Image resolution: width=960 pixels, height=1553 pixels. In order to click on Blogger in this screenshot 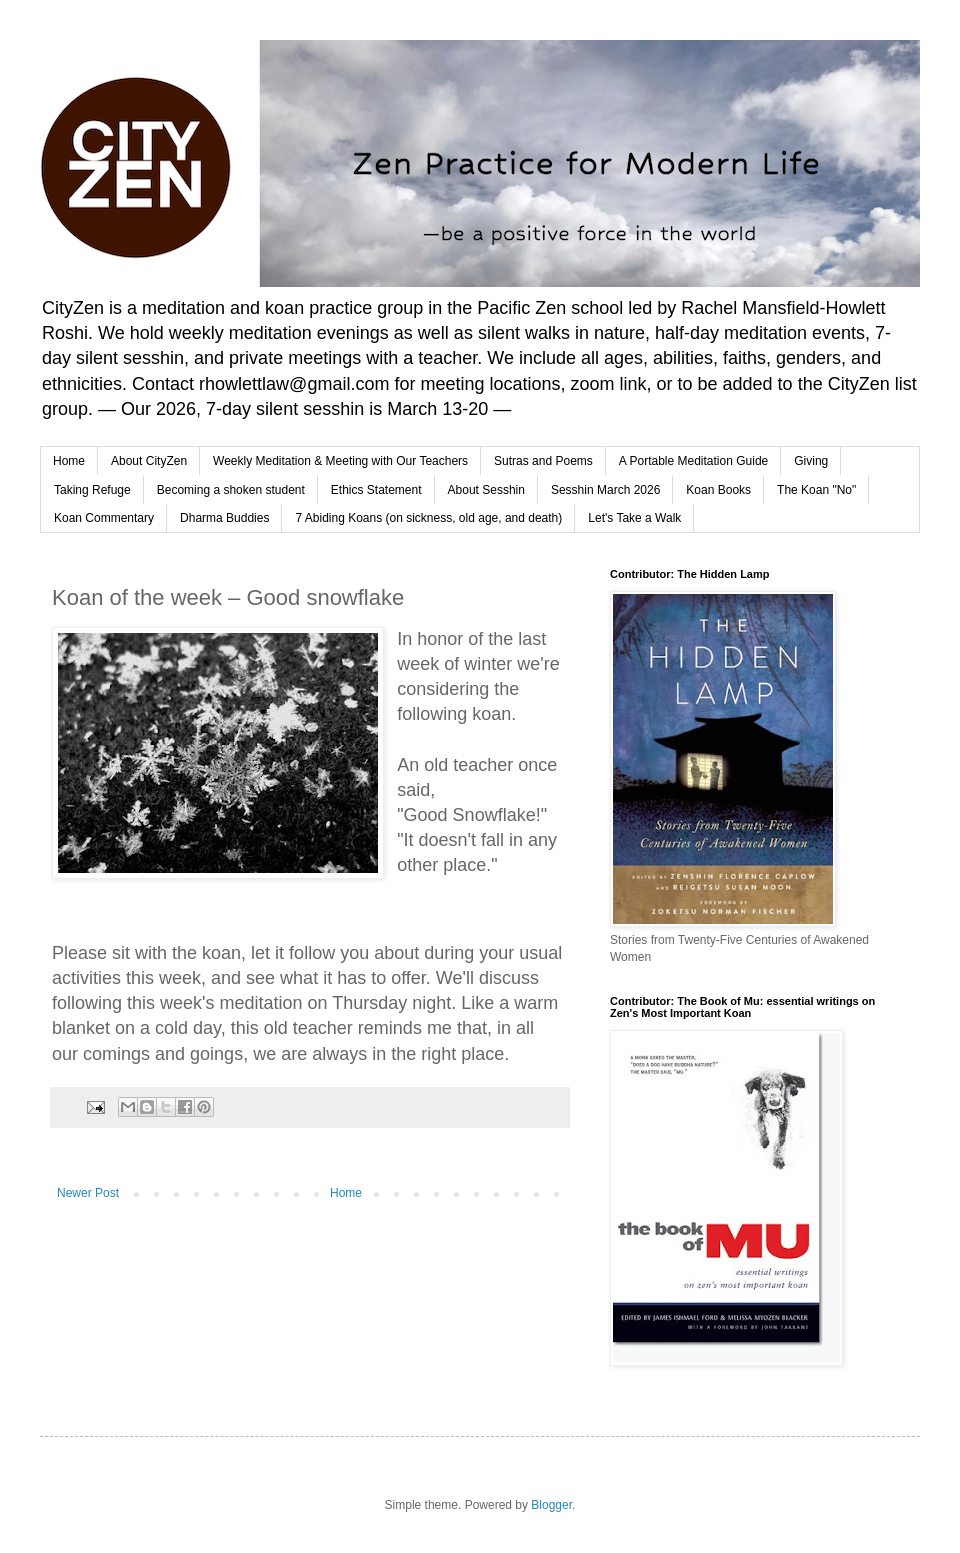, I will do `click(551, 1505)`.